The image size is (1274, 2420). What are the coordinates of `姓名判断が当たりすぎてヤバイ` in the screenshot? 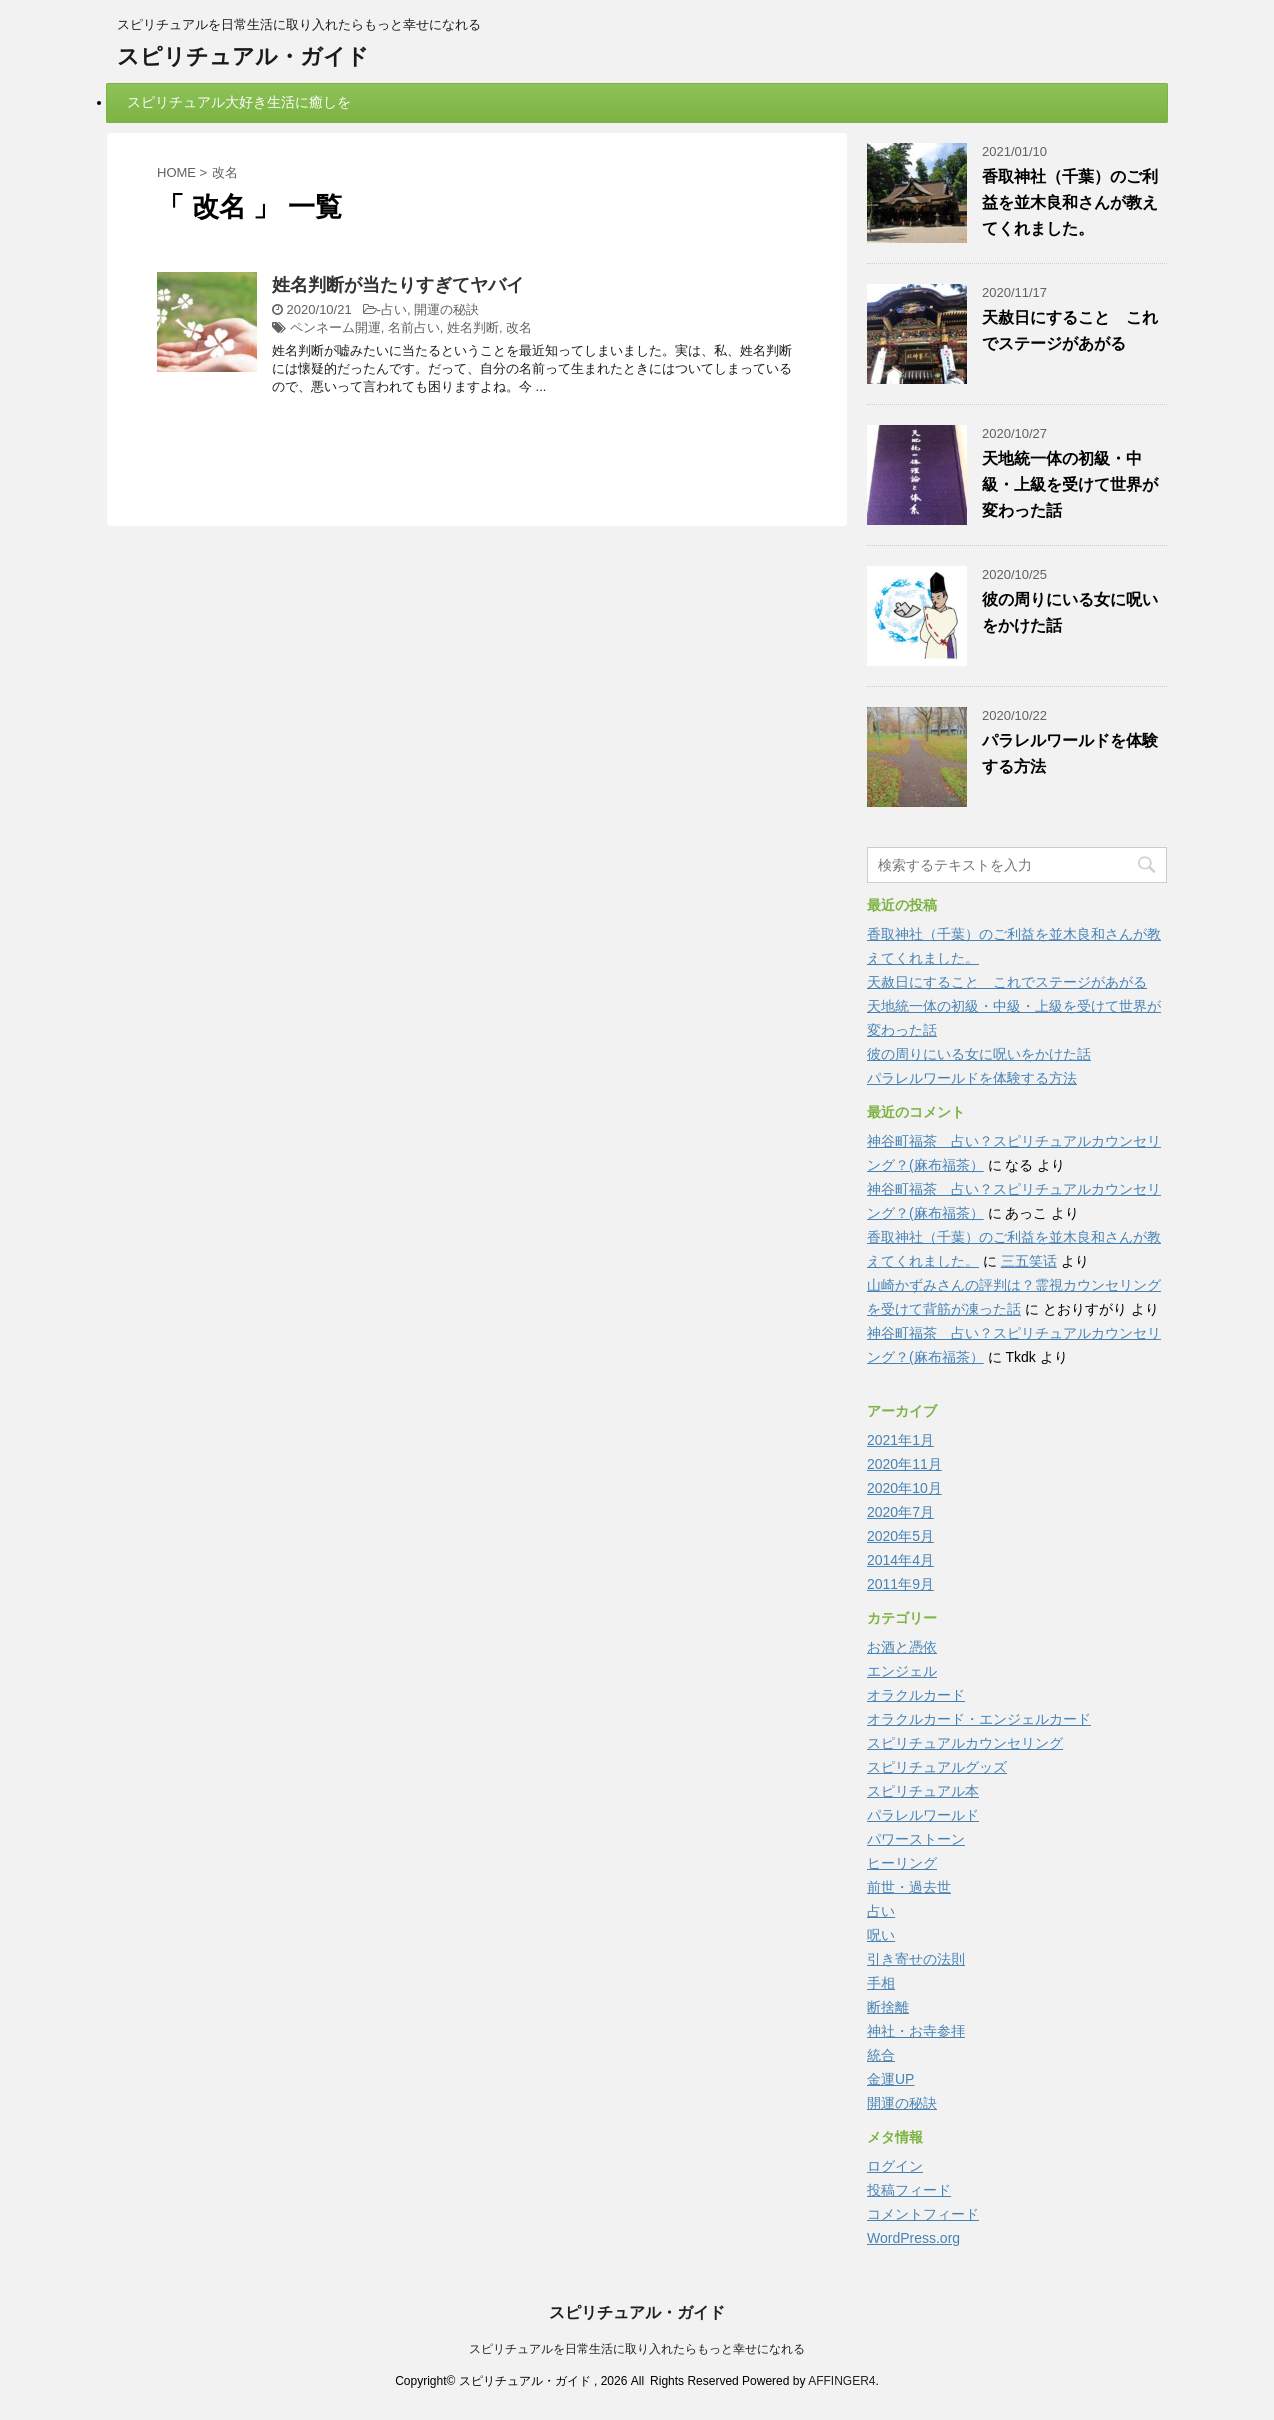 It's located at (398, 285).